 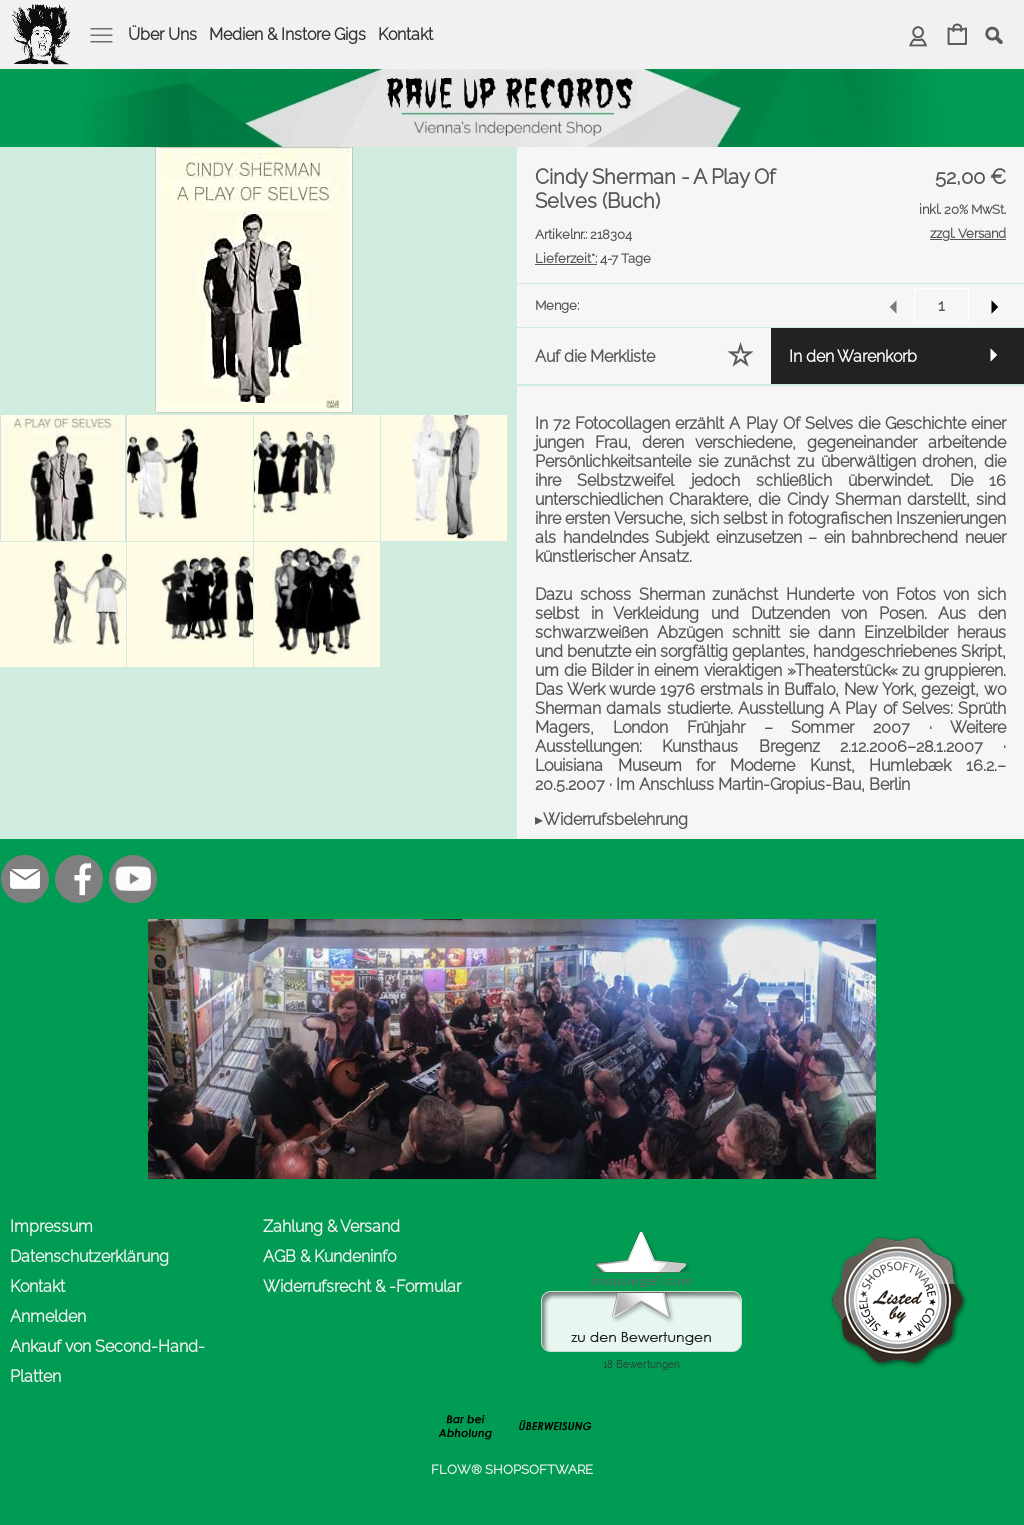 What do you see at coordinates (957, 36) in the screenshot?
I see `[Warenkorb]` at bounding box center [957, 36].